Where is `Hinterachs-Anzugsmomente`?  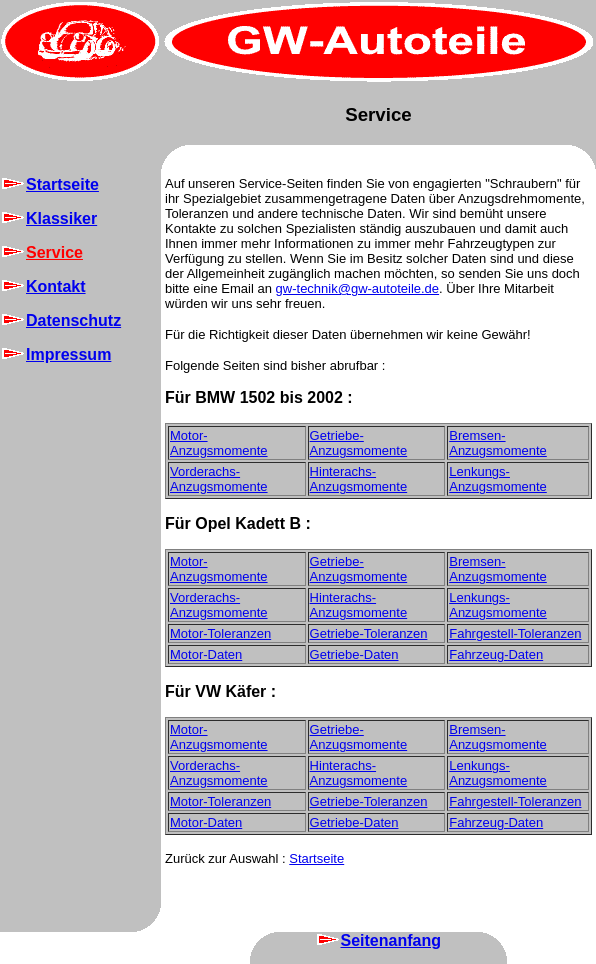 Hinterachs-Anzugsmomente is located at coordinates (359, 479).